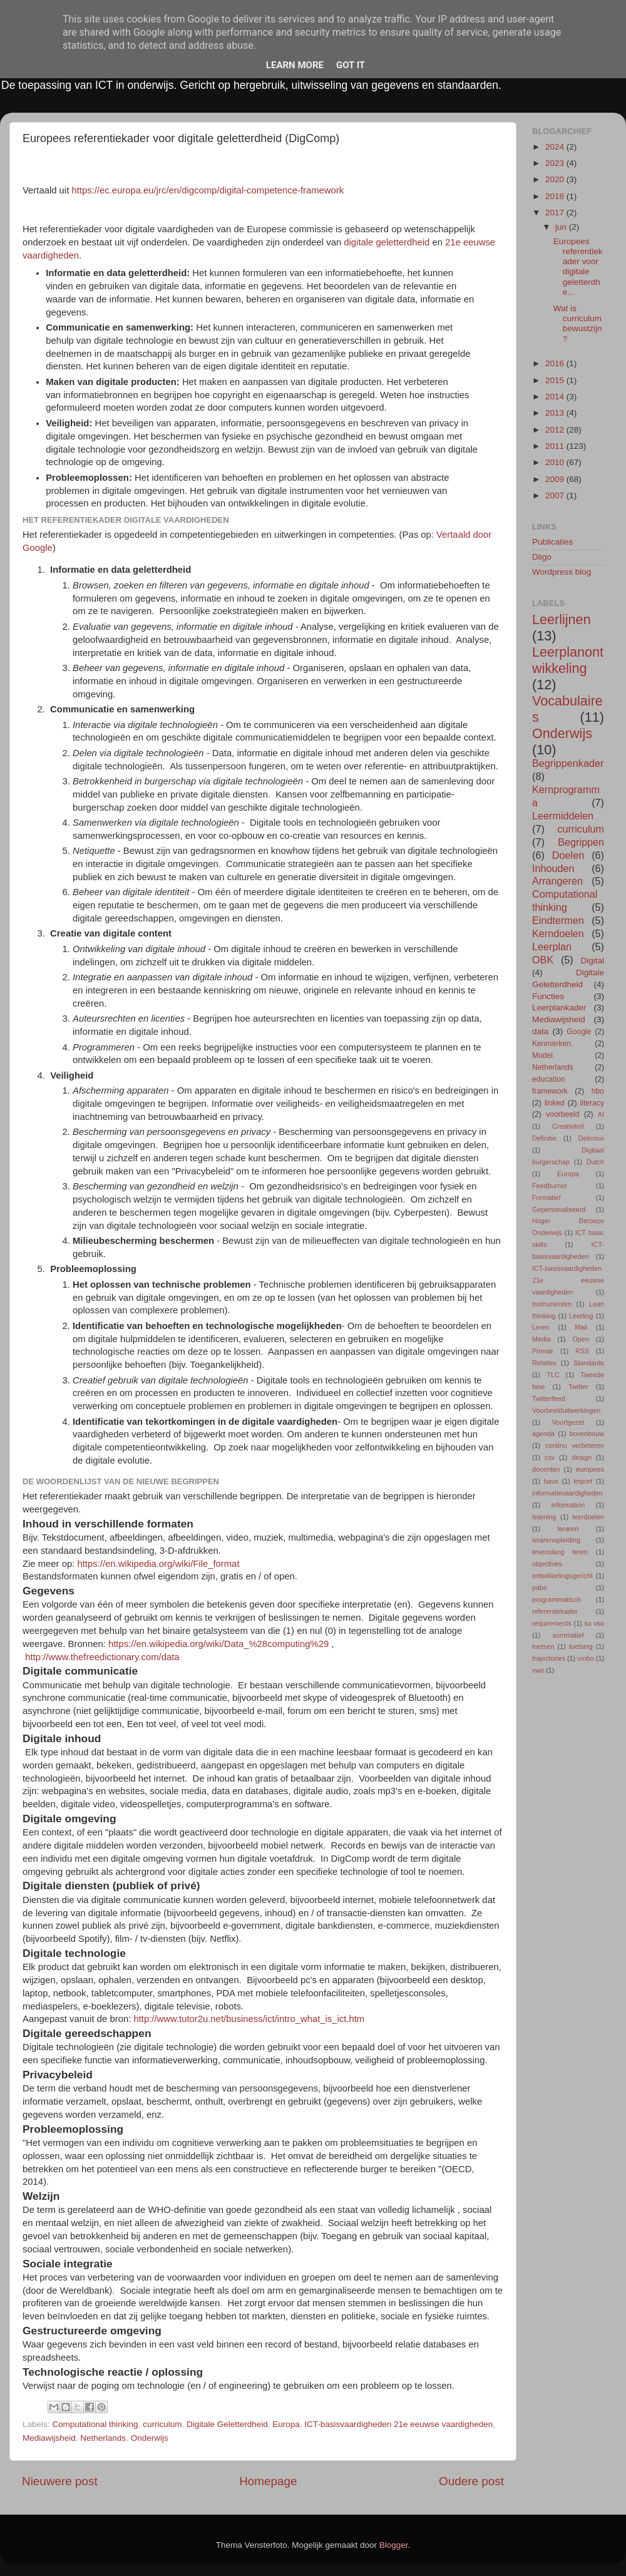 Image resolution: width=626 pixels, height=2576 pixels. I want to click on Gepersonaliseerd, so click(558, 1209).